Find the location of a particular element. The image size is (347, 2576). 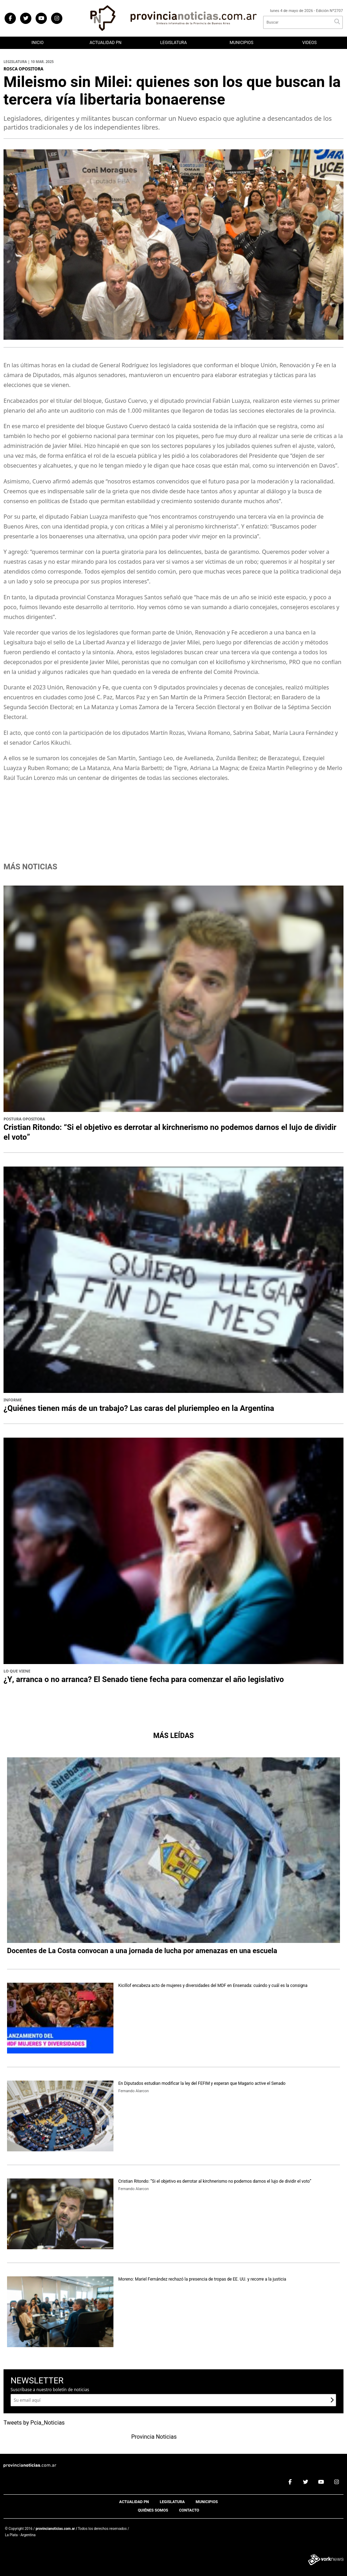

Contacto is located at coordinates (189, 2510).